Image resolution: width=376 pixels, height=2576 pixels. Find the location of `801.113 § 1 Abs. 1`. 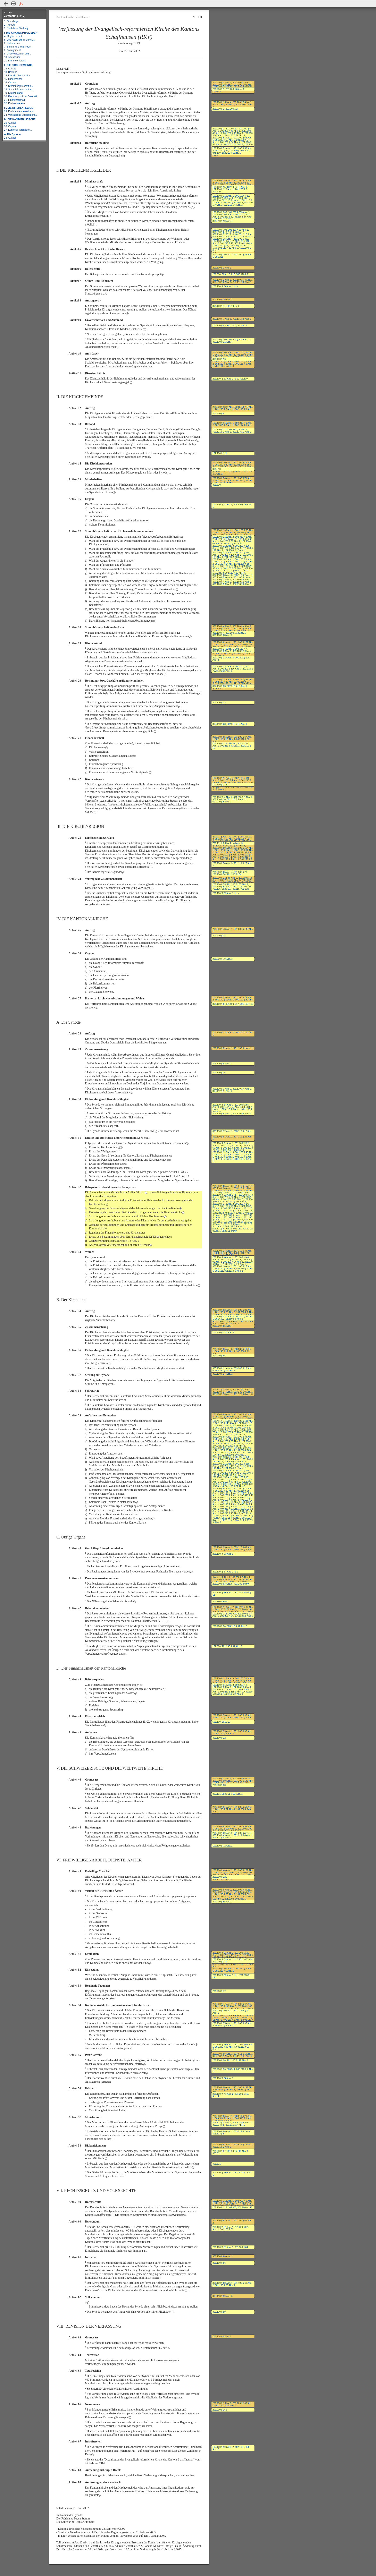

801.113 § 1 Abs. 1 is located at coordinates (242, 431).